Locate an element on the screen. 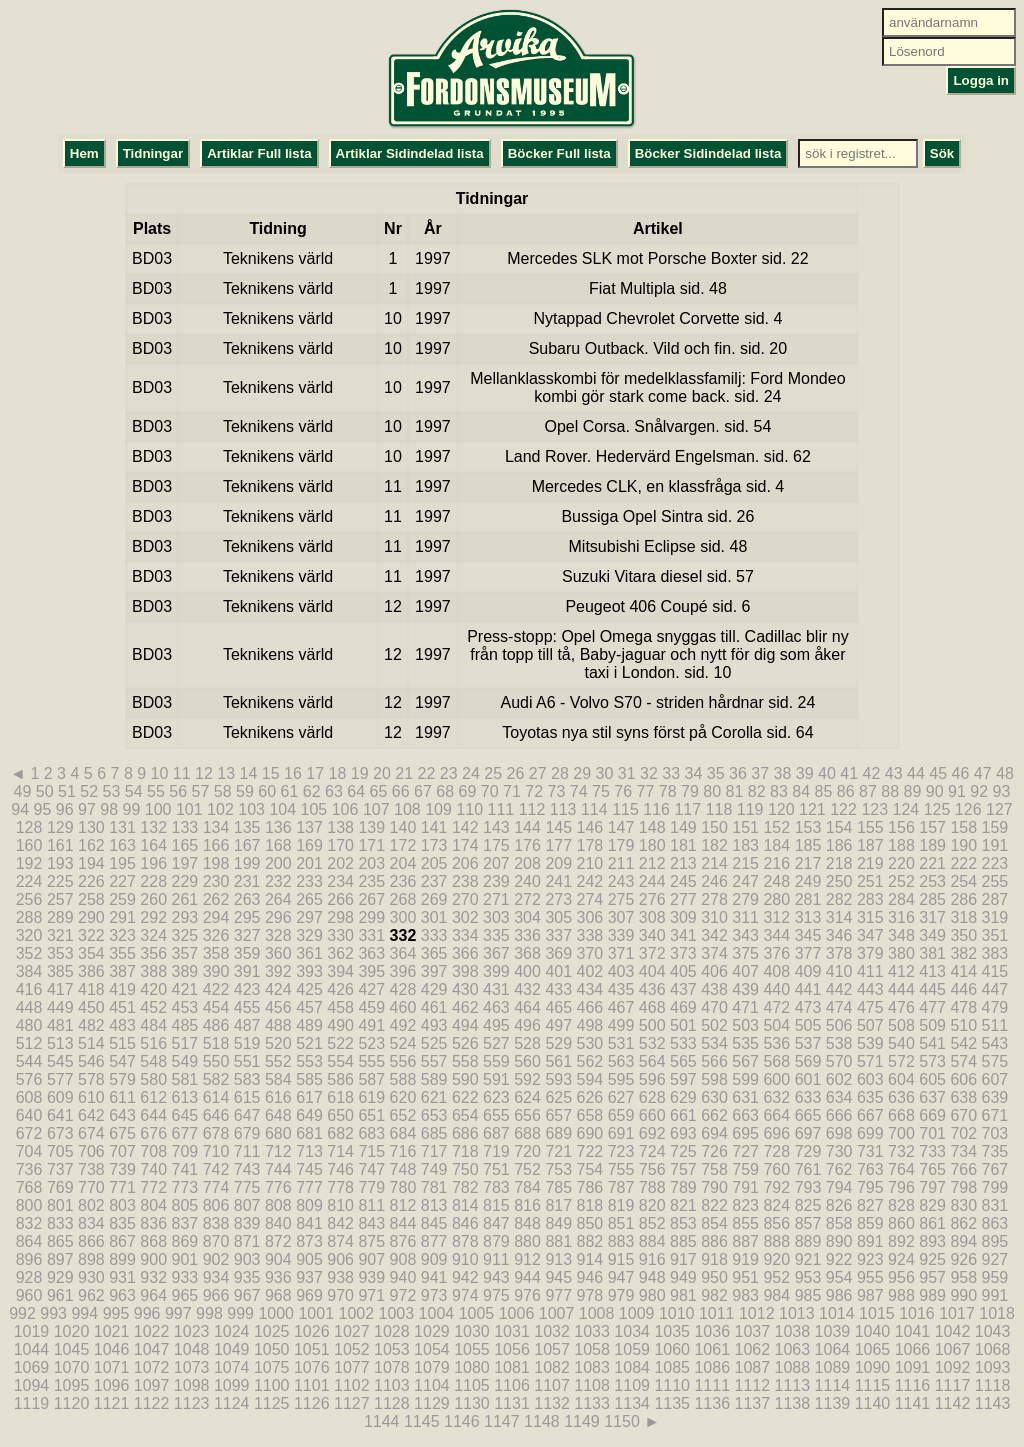 This screenshot has height=1447, width=1024. 1063 is located at coordinates (793, 1349).